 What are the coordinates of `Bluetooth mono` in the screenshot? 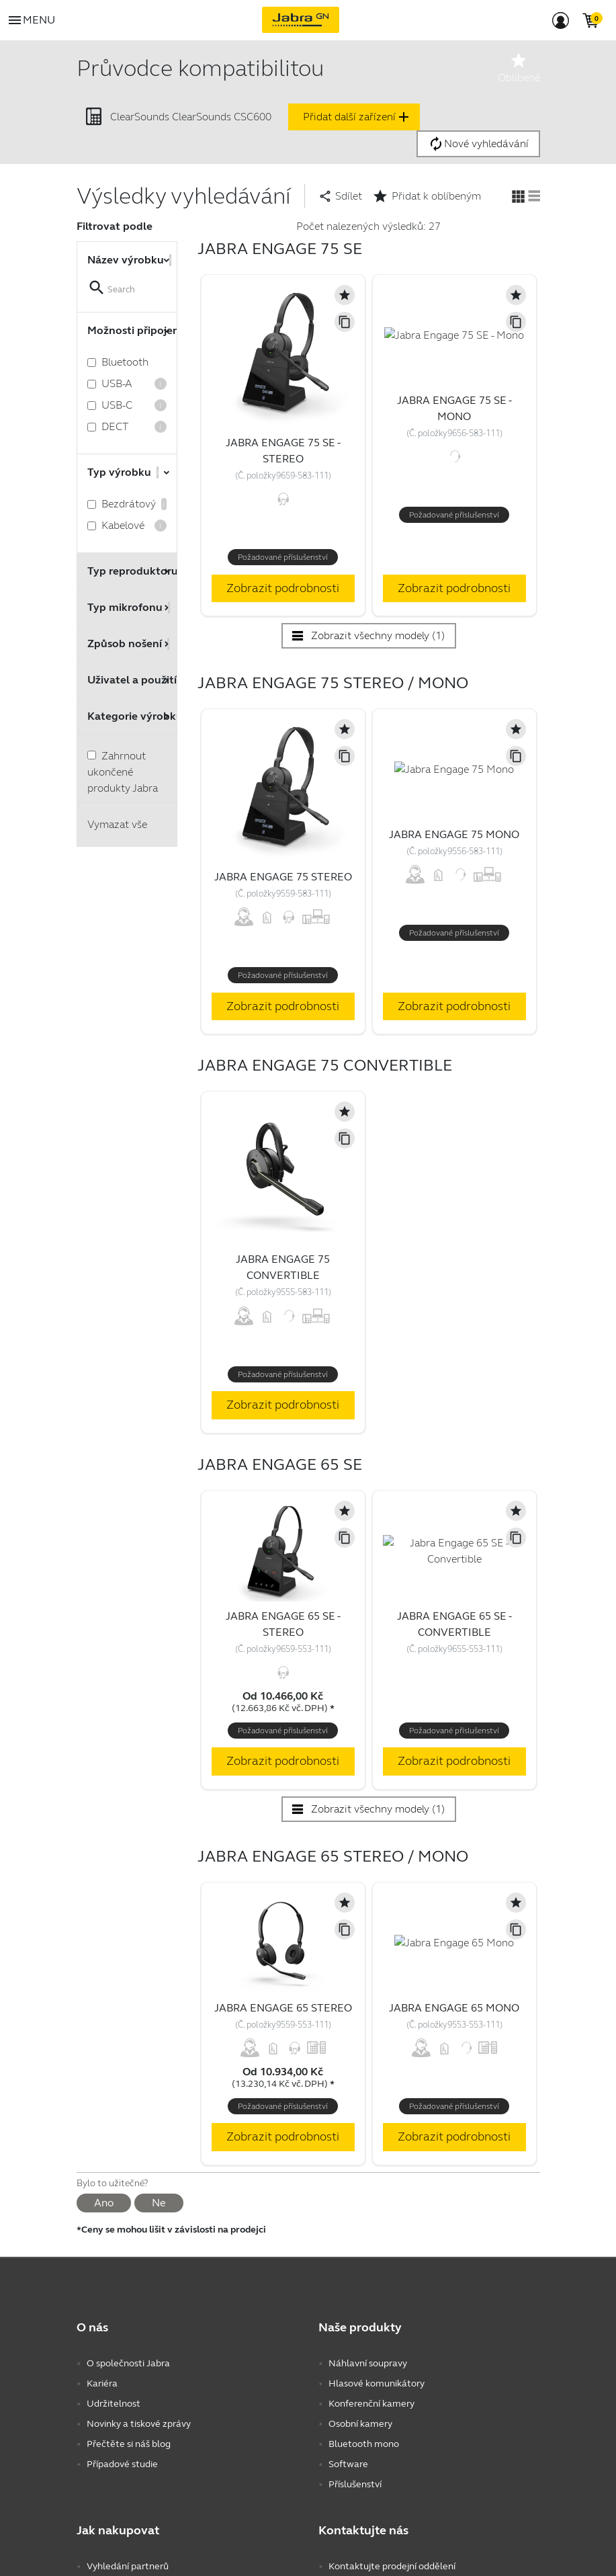 It's located at (363, 2444).